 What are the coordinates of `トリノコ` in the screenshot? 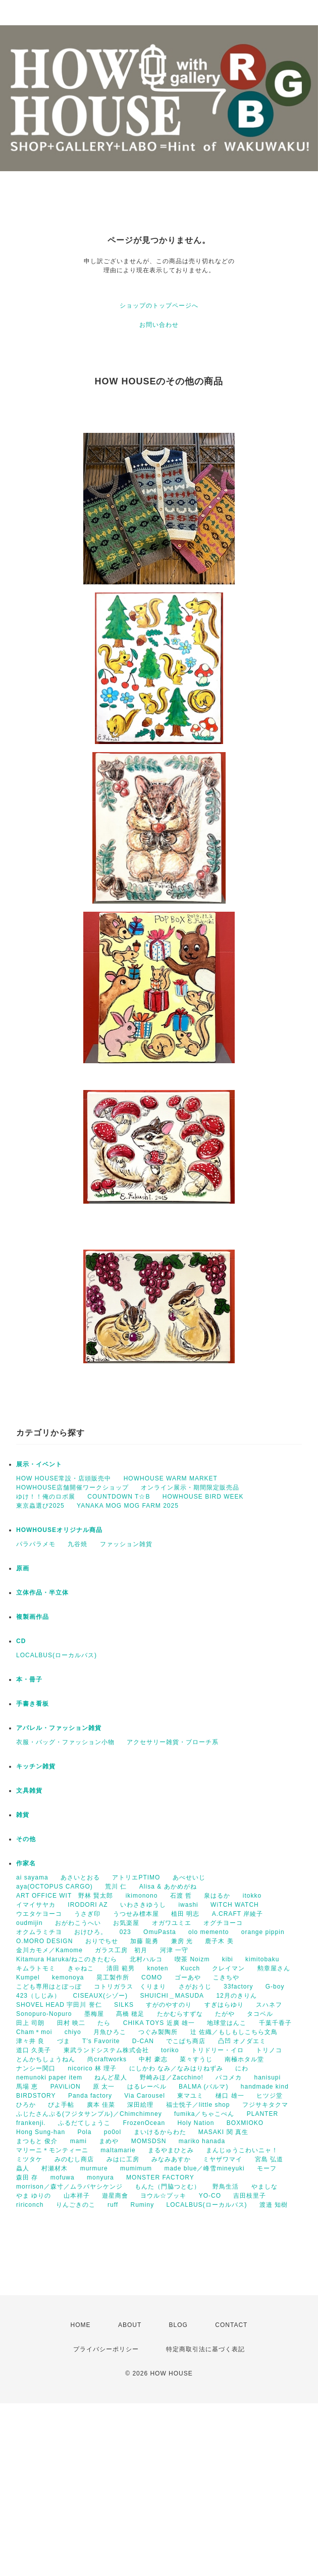 It's located at (269, 2050).